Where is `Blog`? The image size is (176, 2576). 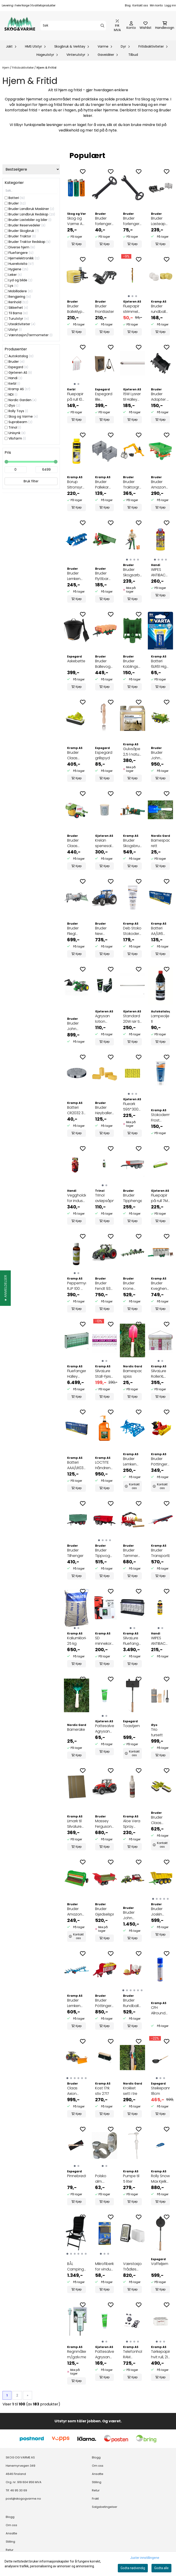 Blog is located at coordinates (128, 5).